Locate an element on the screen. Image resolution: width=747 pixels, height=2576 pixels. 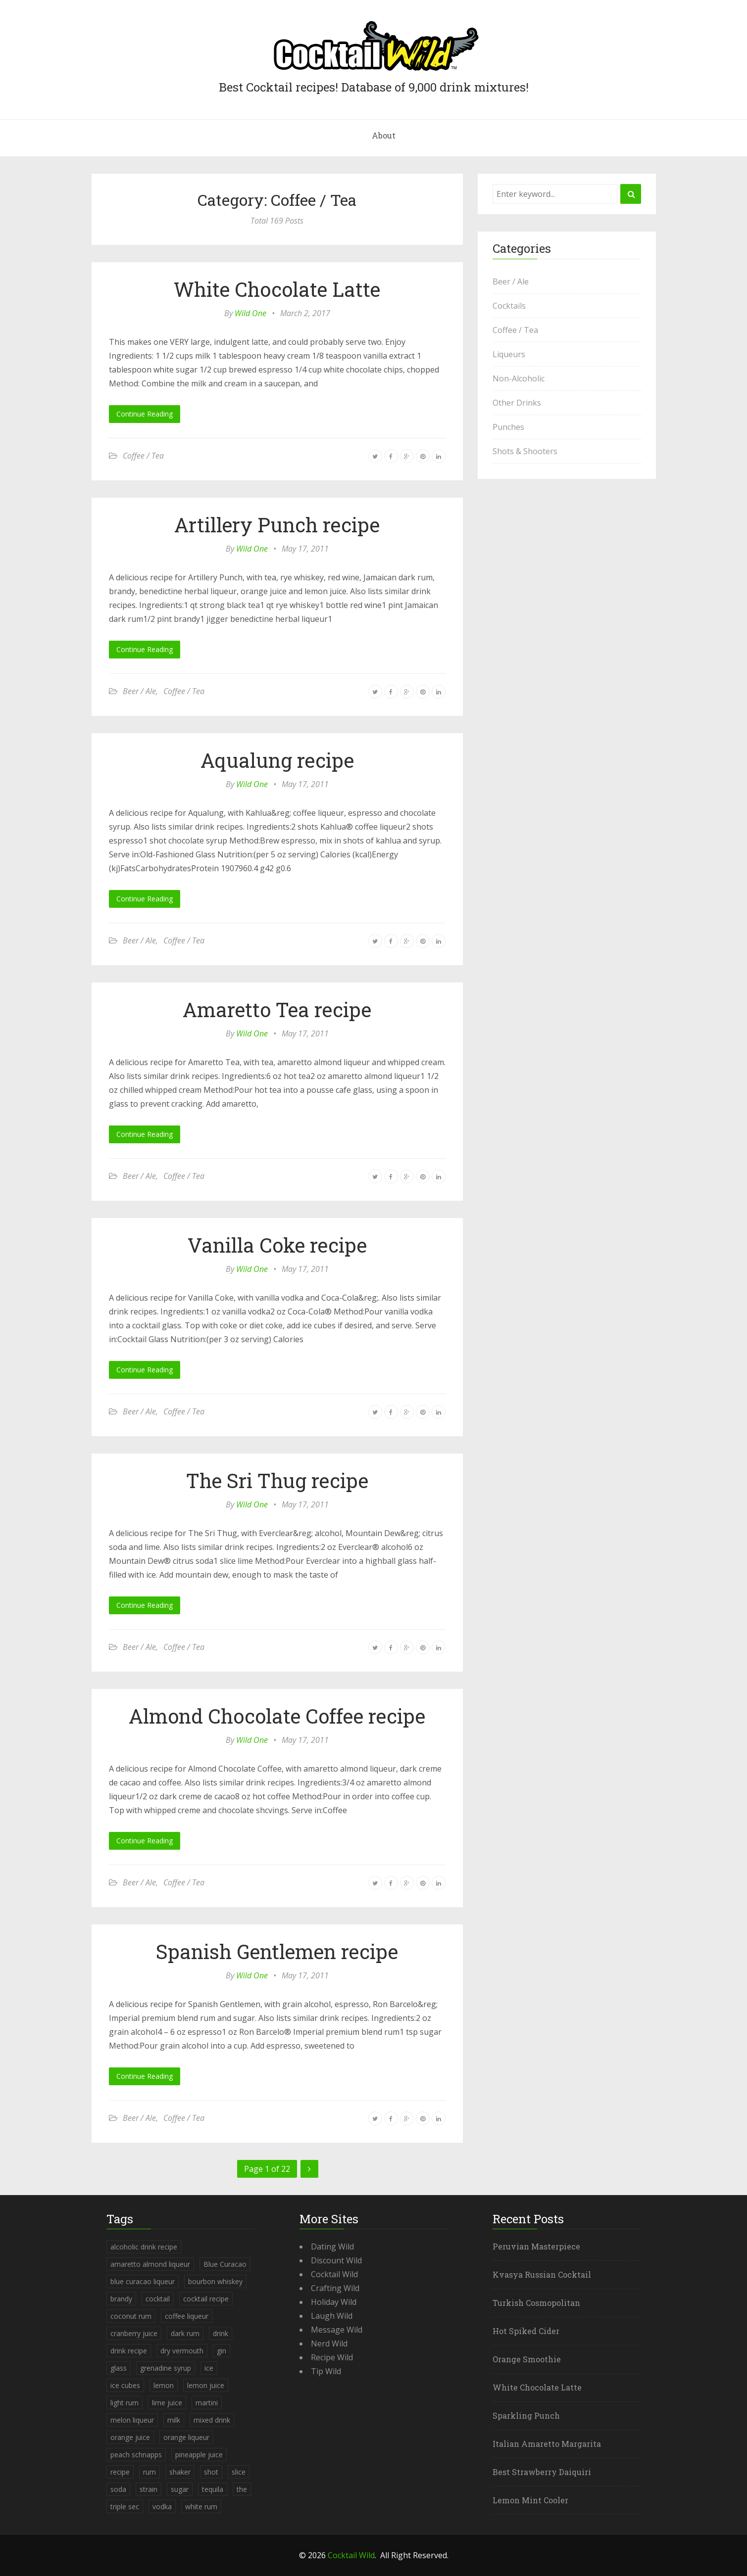
white rum [white rum (335 items)] is located at coordinates (201, 2506).